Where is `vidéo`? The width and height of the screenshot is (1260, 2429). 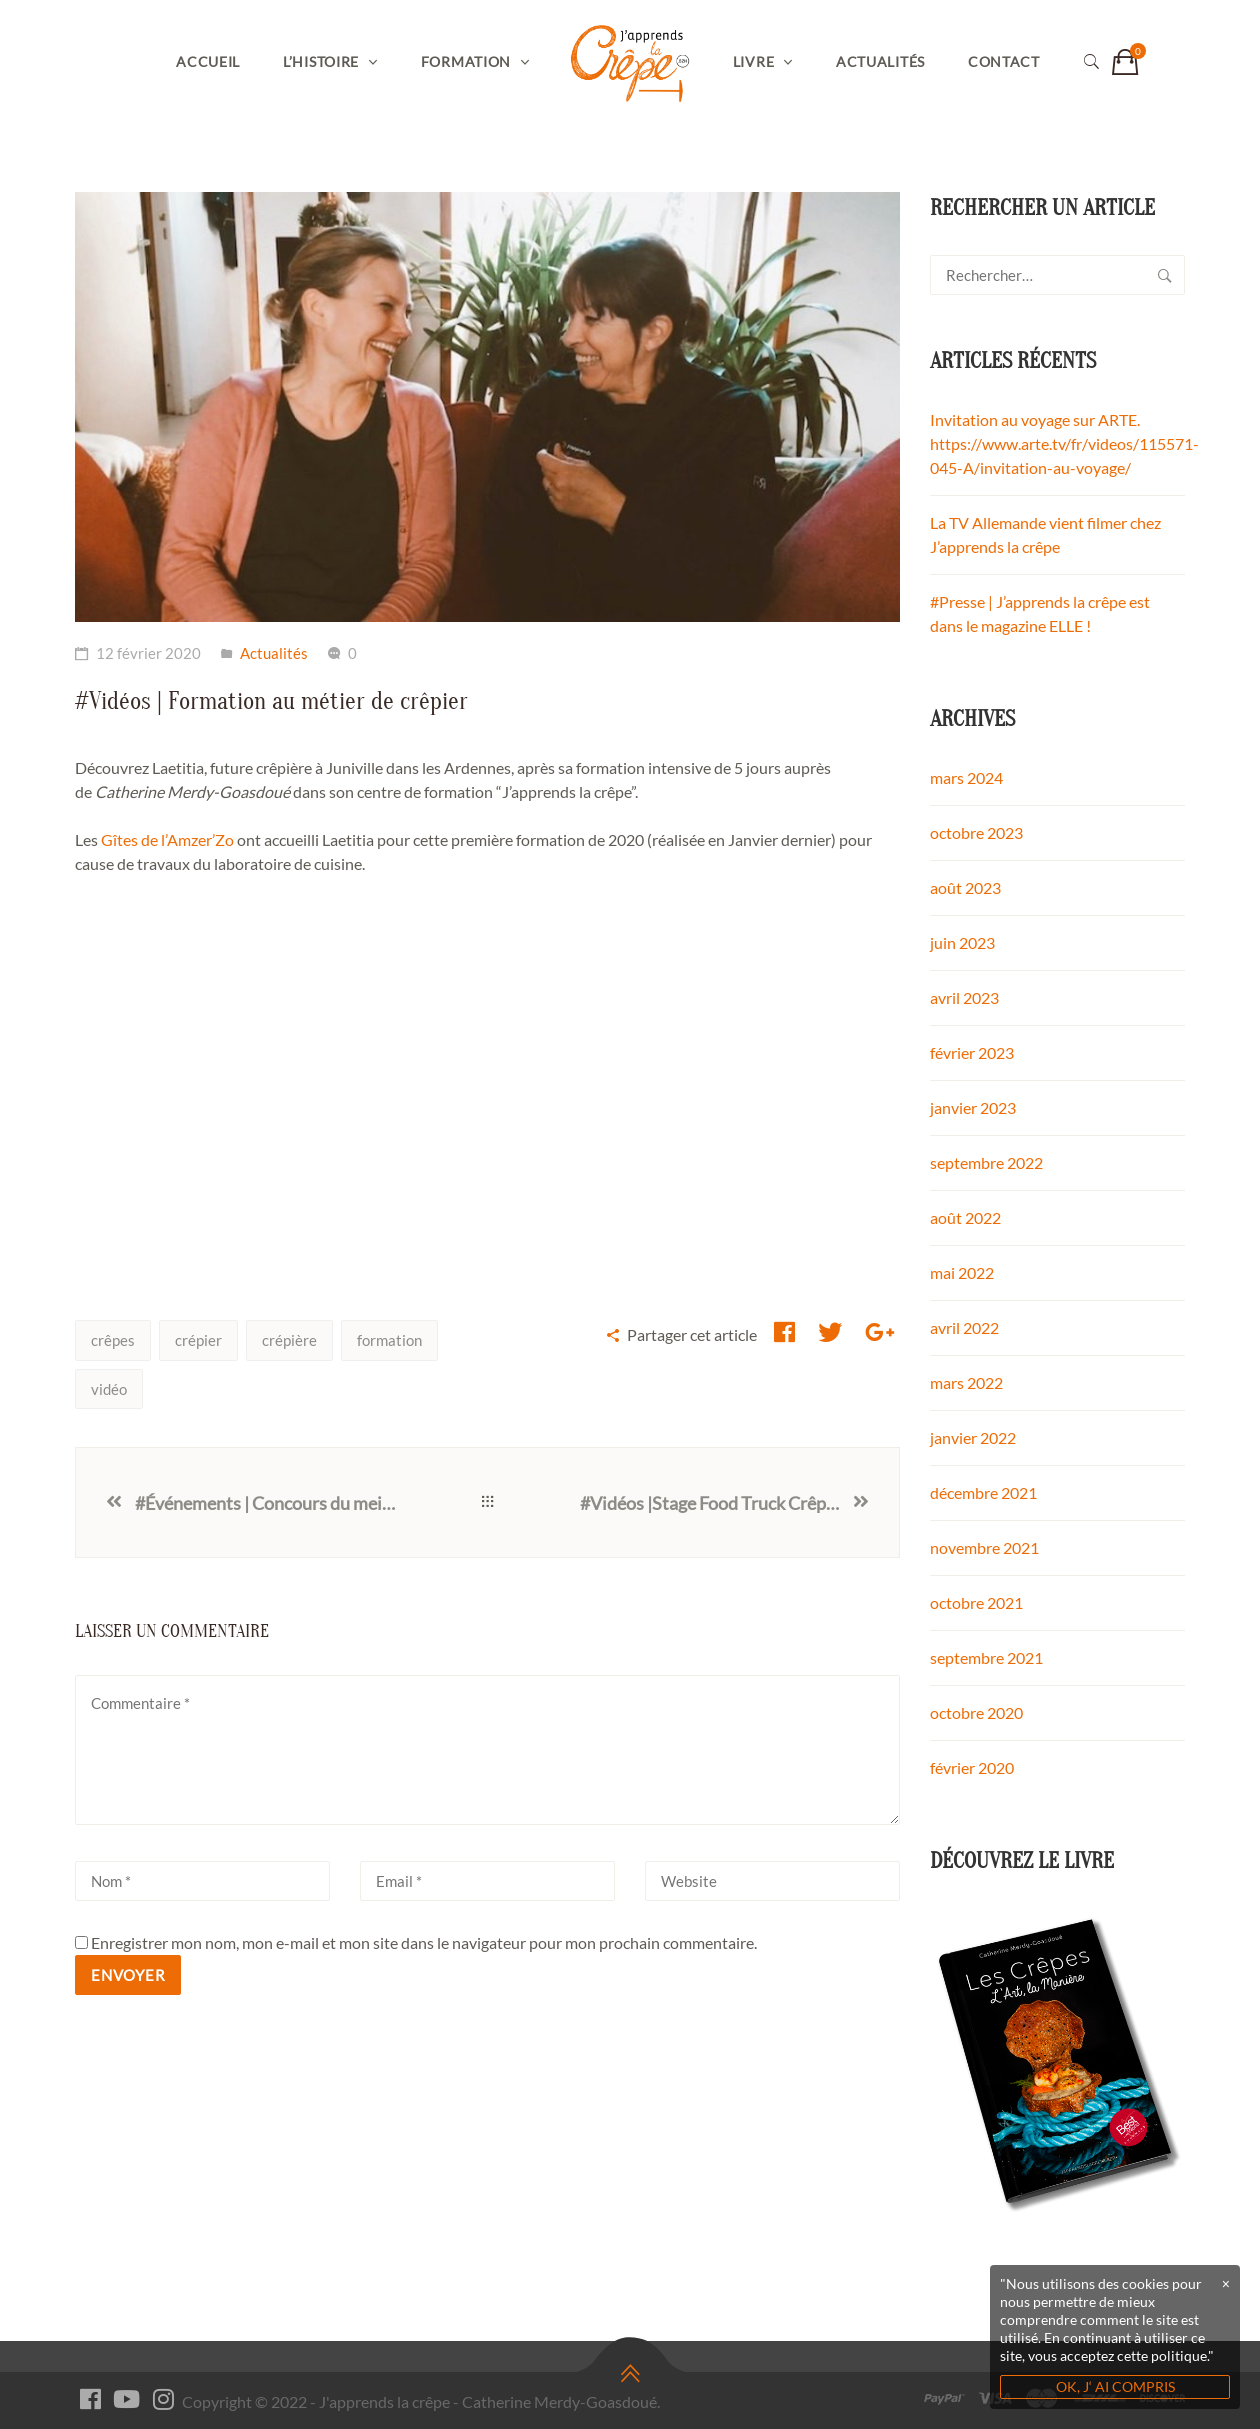
vidéo is located at coordinates (109, 1389).